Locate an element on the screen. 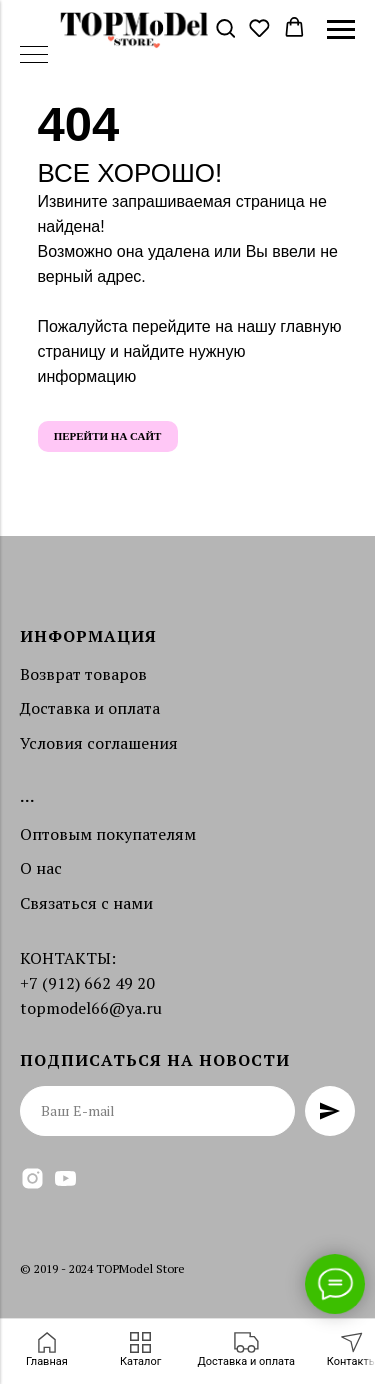 This screenshot has height=1384, width=375. [button] is located at coordinates (225, 29).